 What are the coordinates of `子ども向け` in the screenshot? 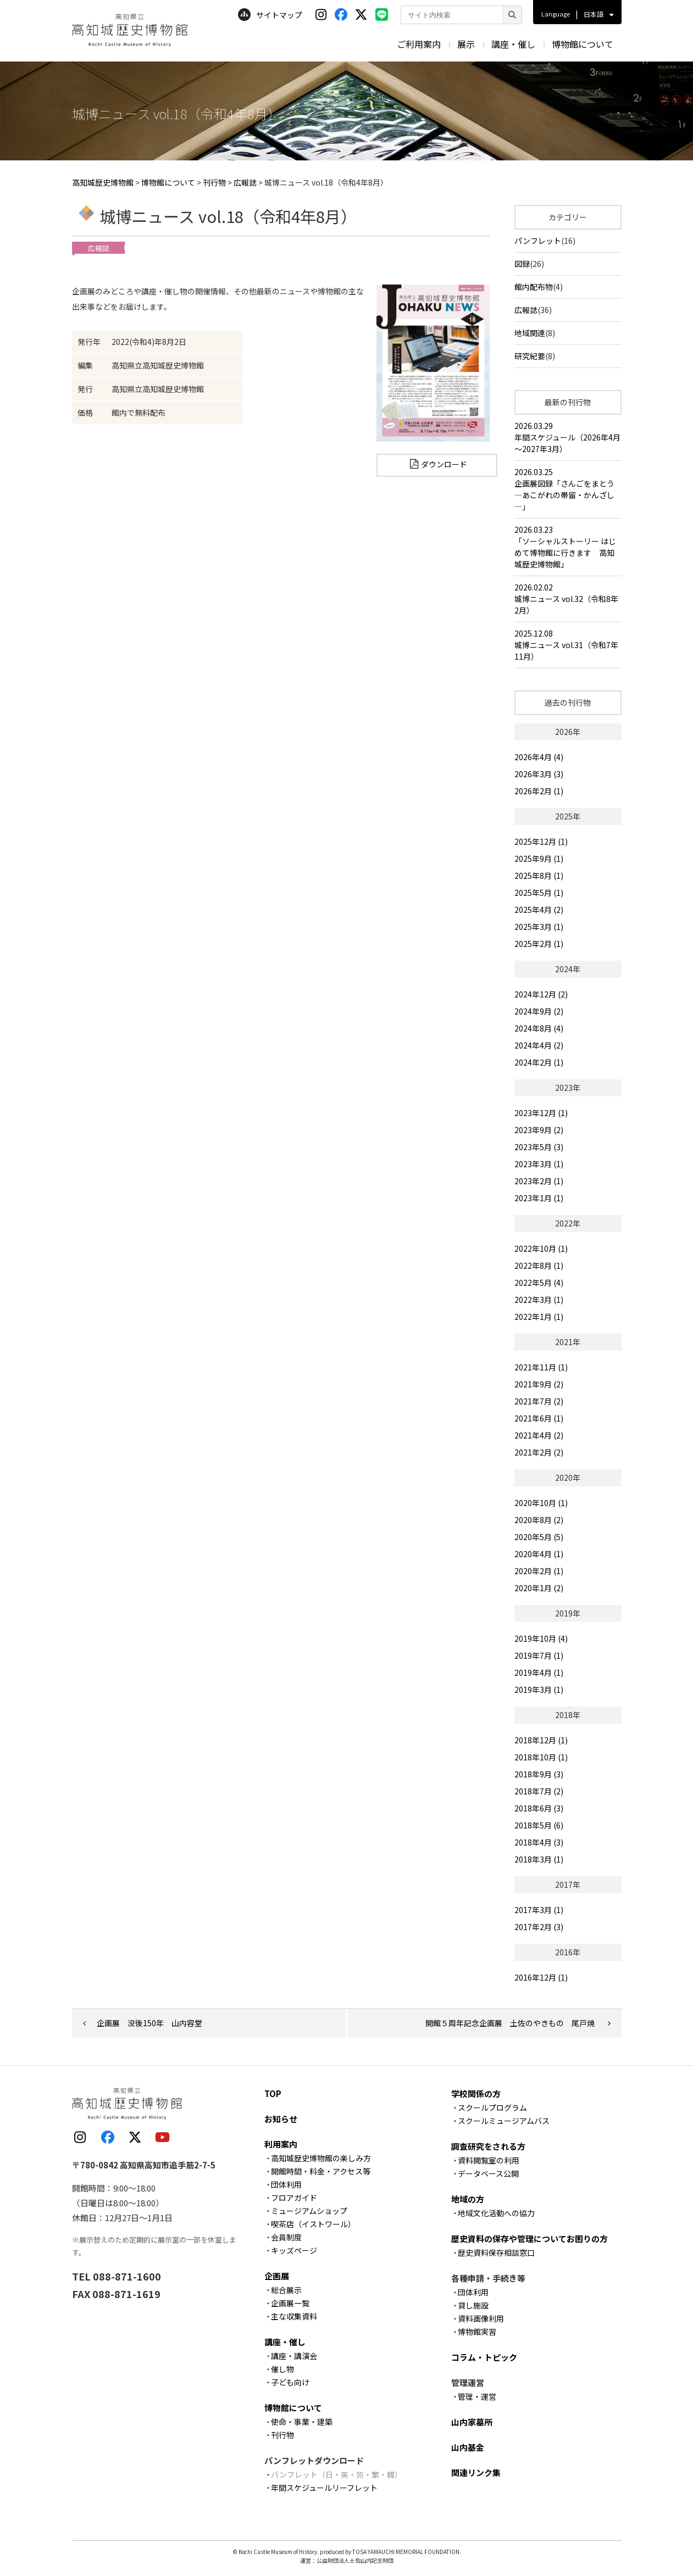 It's located at (290, 2382).